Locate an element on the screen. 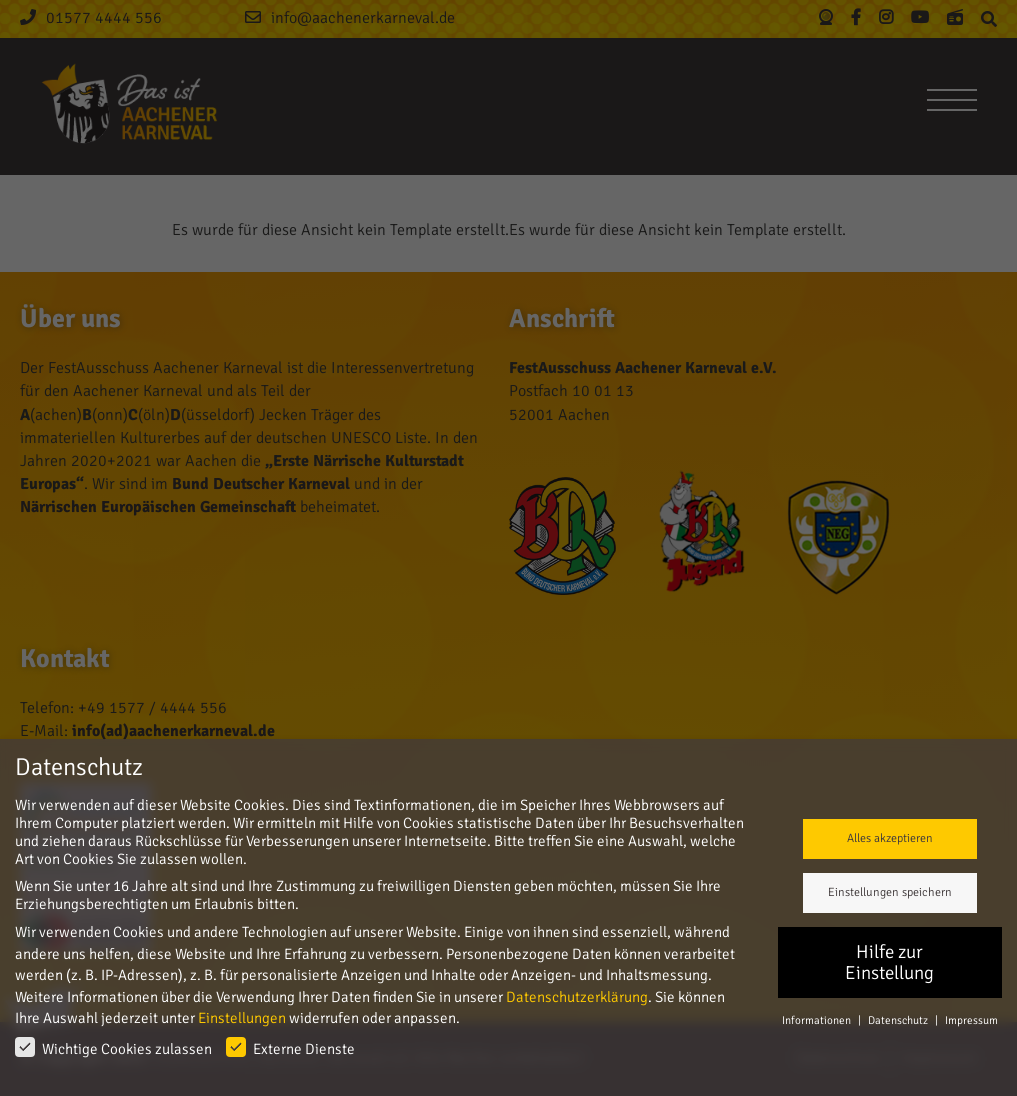 The image size is (1017, 1096). Datenschutz is located at coordinates (899, 1020).